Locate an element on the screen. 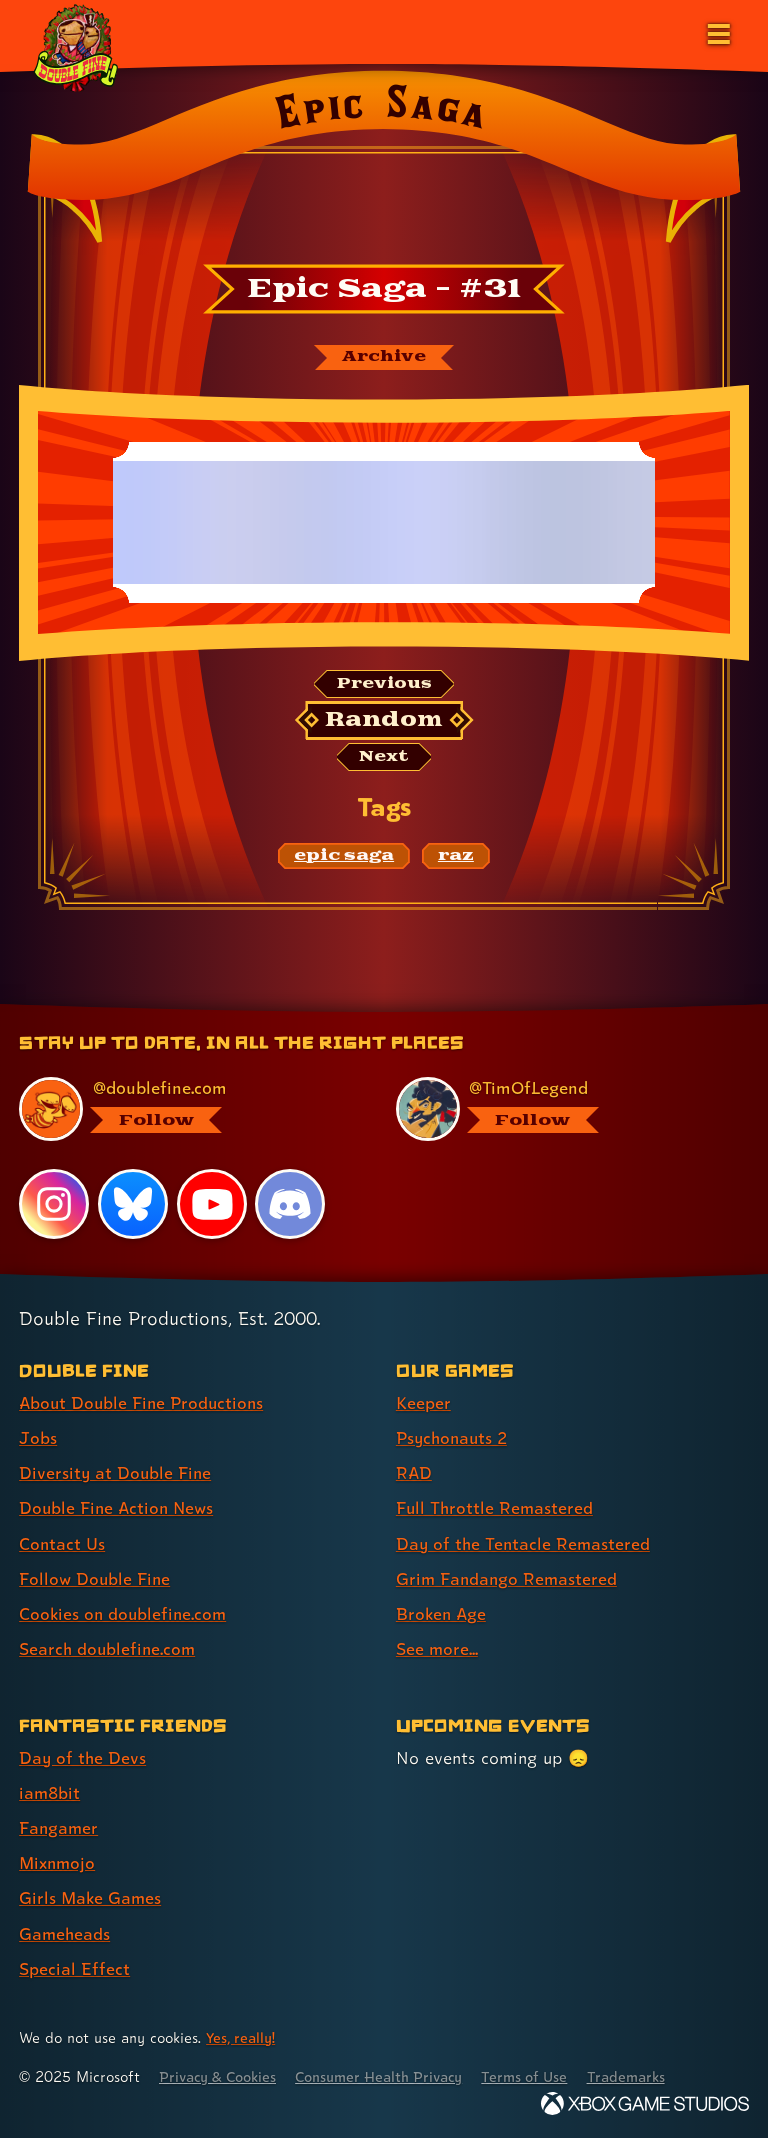  [Random: Loads a new comic at random and reloads the page.] is located at coordinates (384, 722).